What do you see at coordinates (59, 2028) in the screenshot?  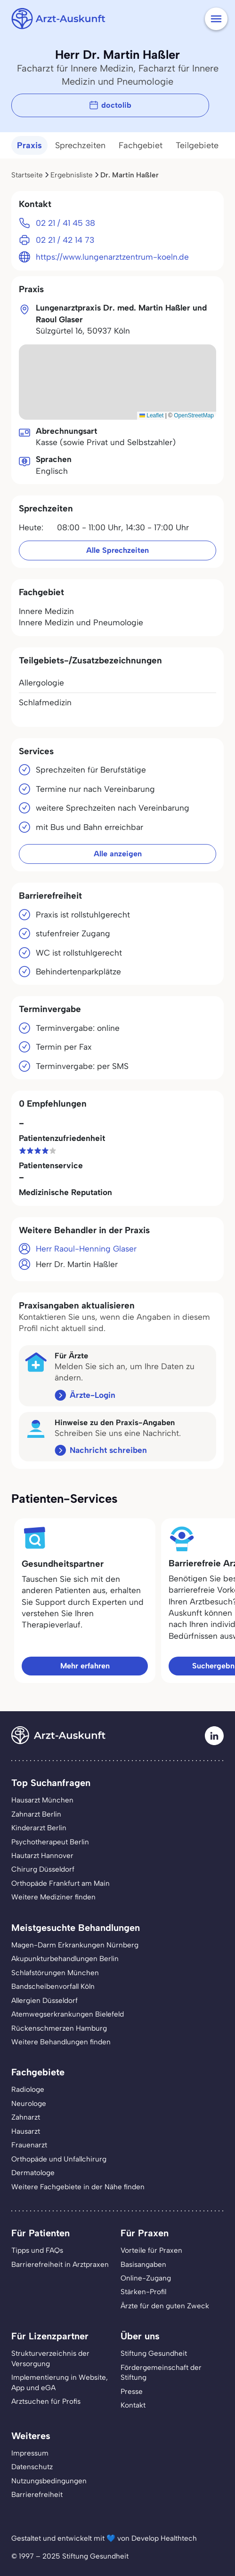 I see `Rückenschmerzen Hamburg` at bounding box center [59, 2028].